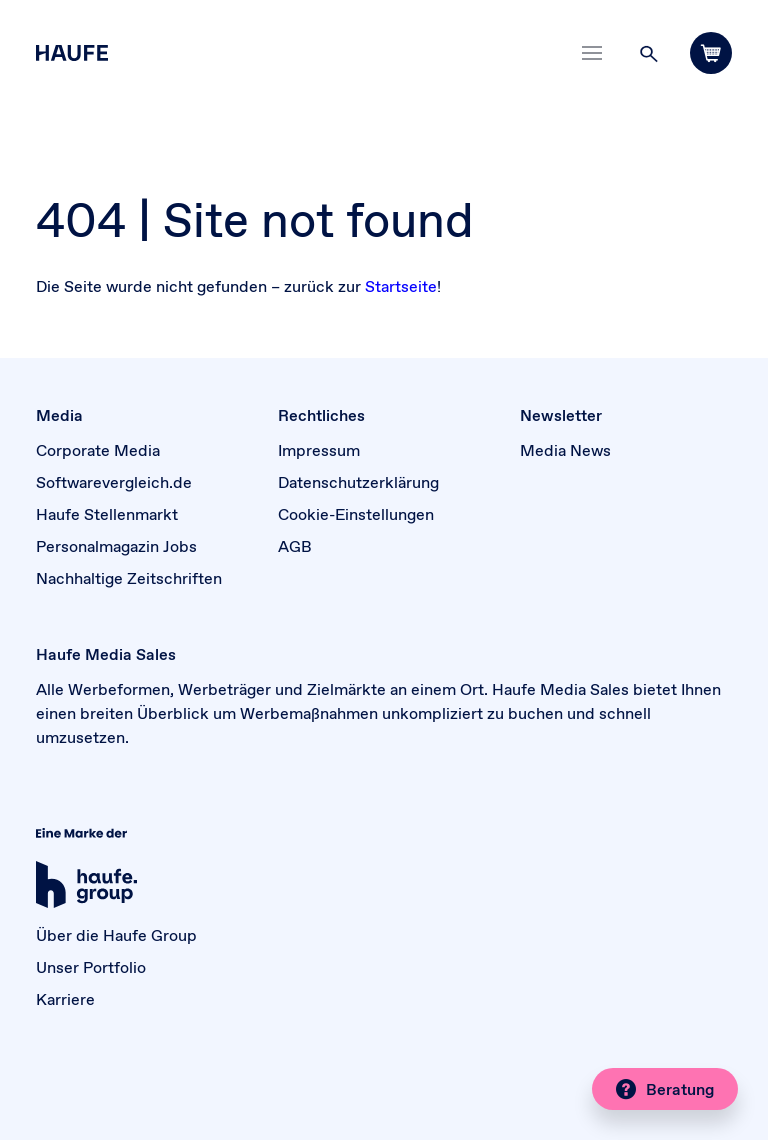 The image size is (768, 1140). What do you see at coordinates (319, 450) in the screenshot?
I see `Impressum` at bounding box center [319, 450].